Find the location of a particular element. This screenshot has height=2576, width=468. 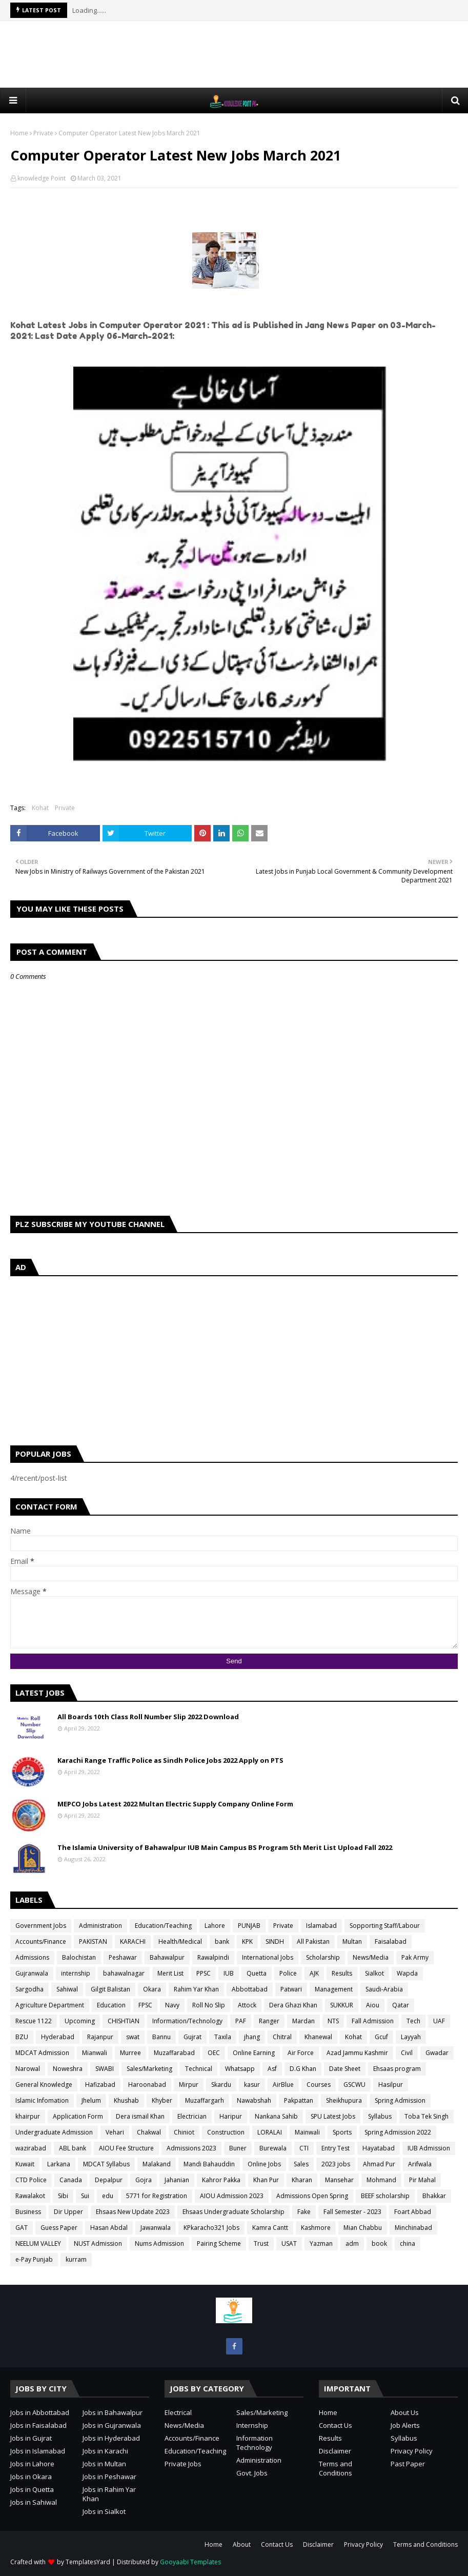

UAF is located at coordinates (439, 2021).